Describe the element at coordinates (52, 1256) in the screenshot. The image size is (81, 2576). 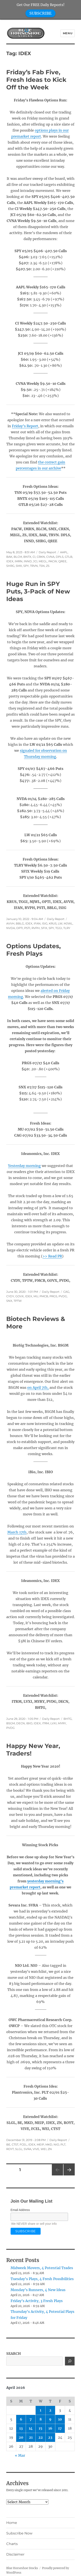
I see `>> Read PR` at that location.